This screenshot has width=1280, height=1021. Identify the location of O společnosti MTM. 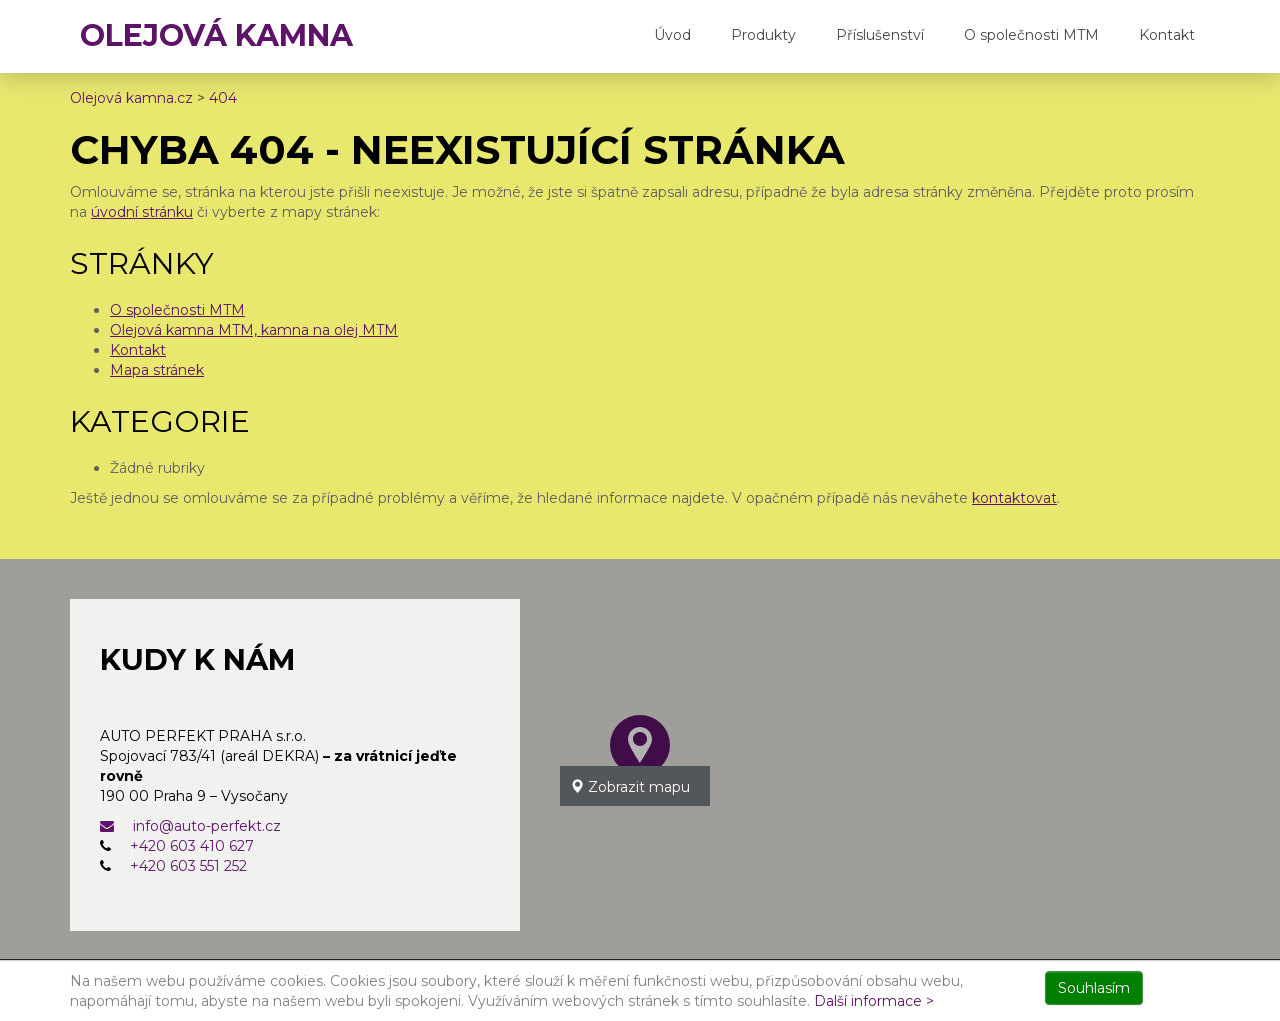
(1031, 35).